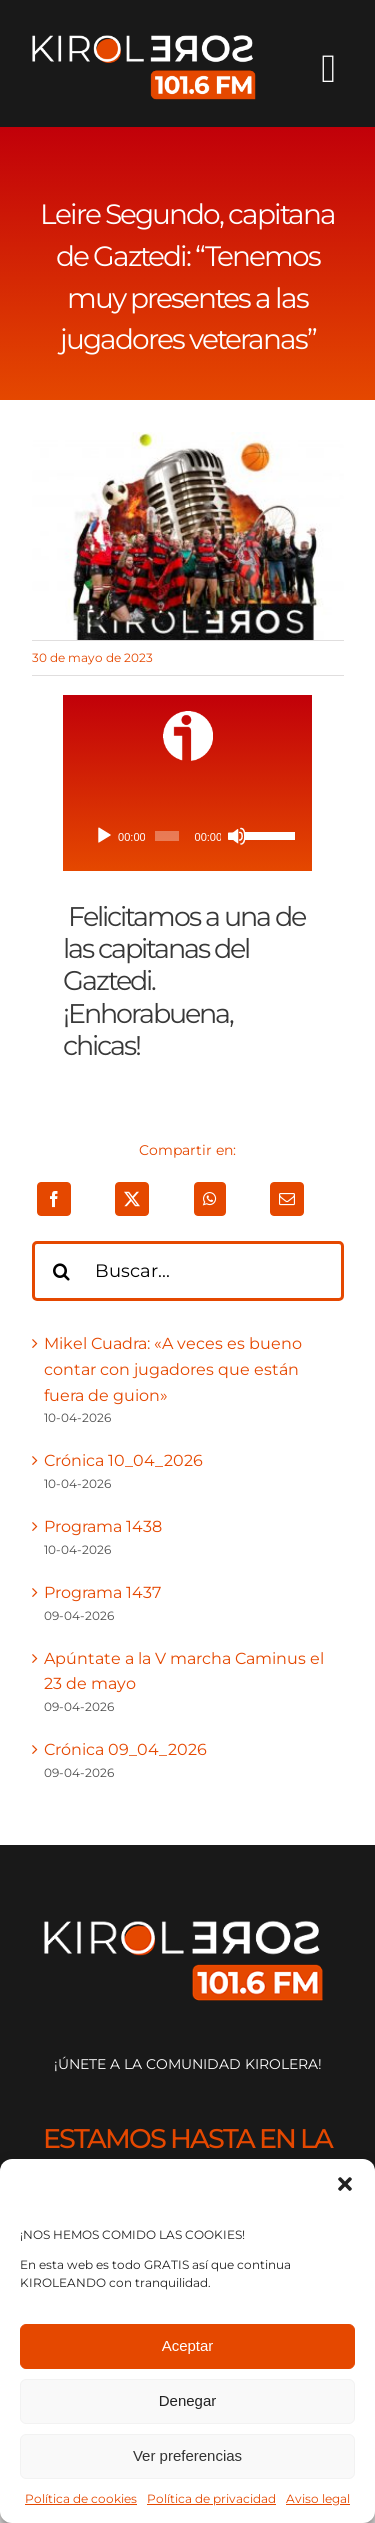 The image size is (375, 2523). What do you see at coordinates (188, 2400) in the screenshot?
I see `Denegar` at bounding box center [188, 2400].